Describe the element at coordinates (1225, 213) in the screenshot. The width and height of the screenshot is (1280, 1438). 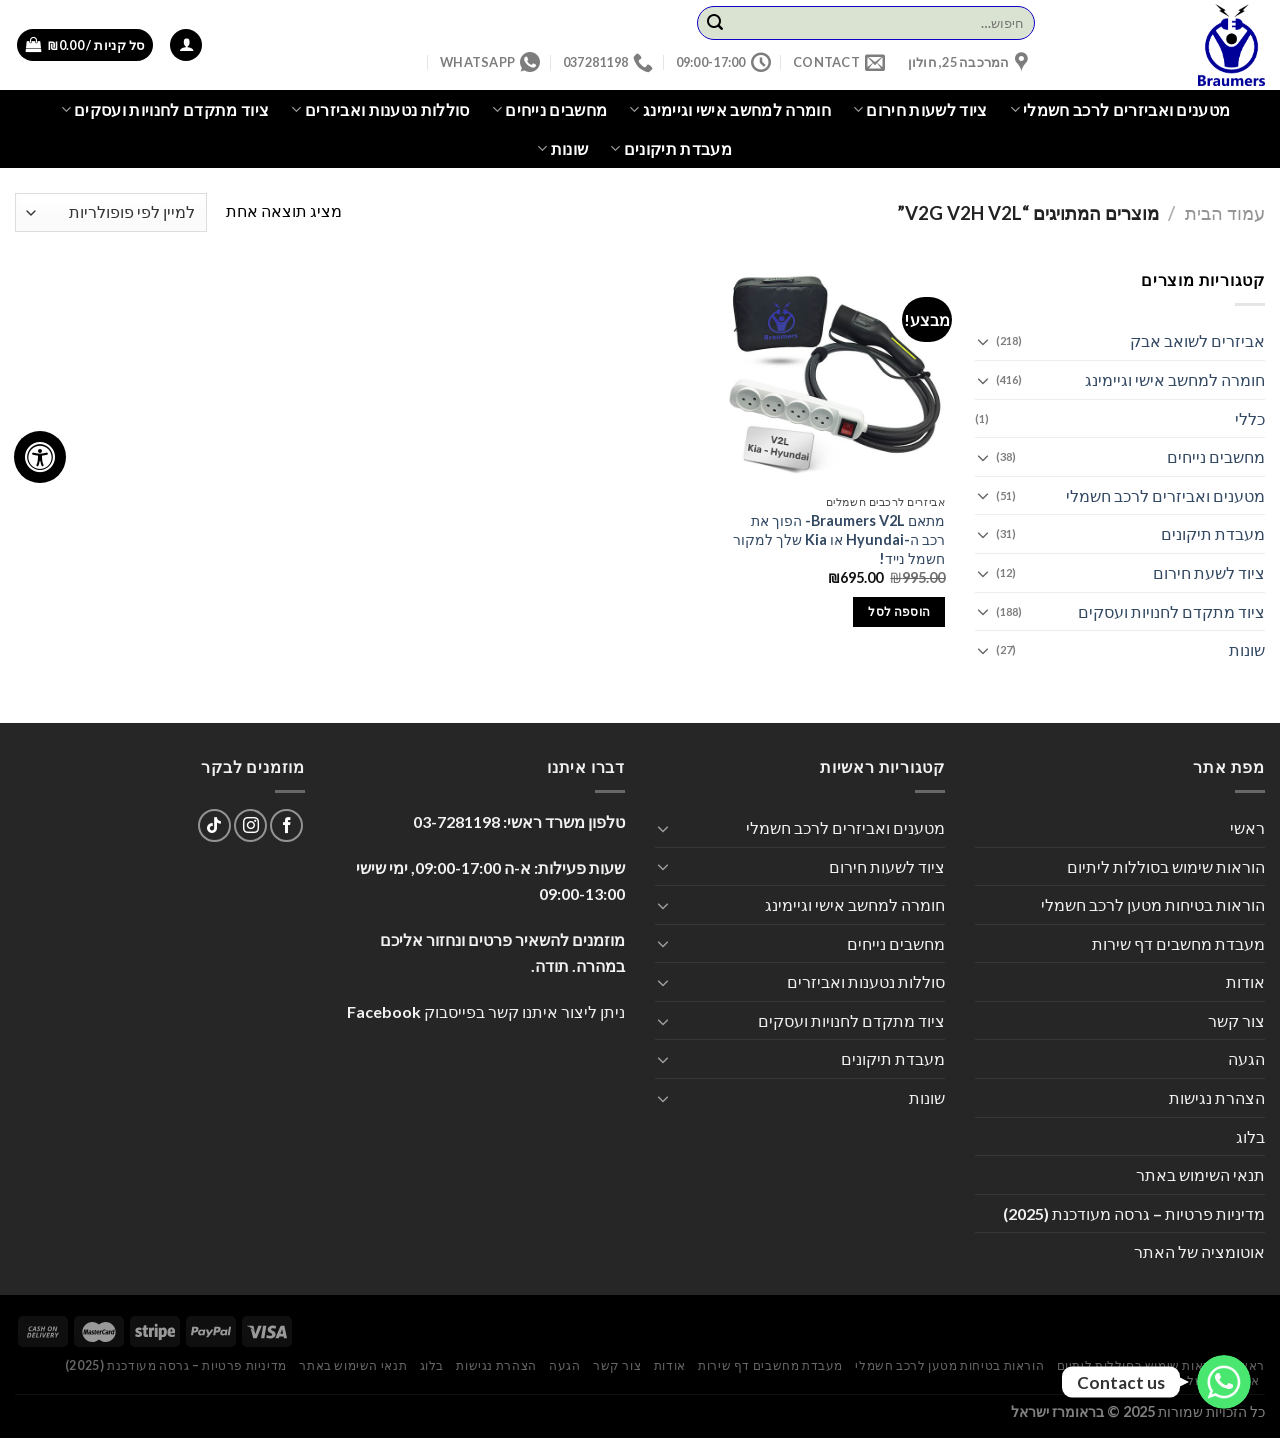
I see `עמוד הבית` at that location.